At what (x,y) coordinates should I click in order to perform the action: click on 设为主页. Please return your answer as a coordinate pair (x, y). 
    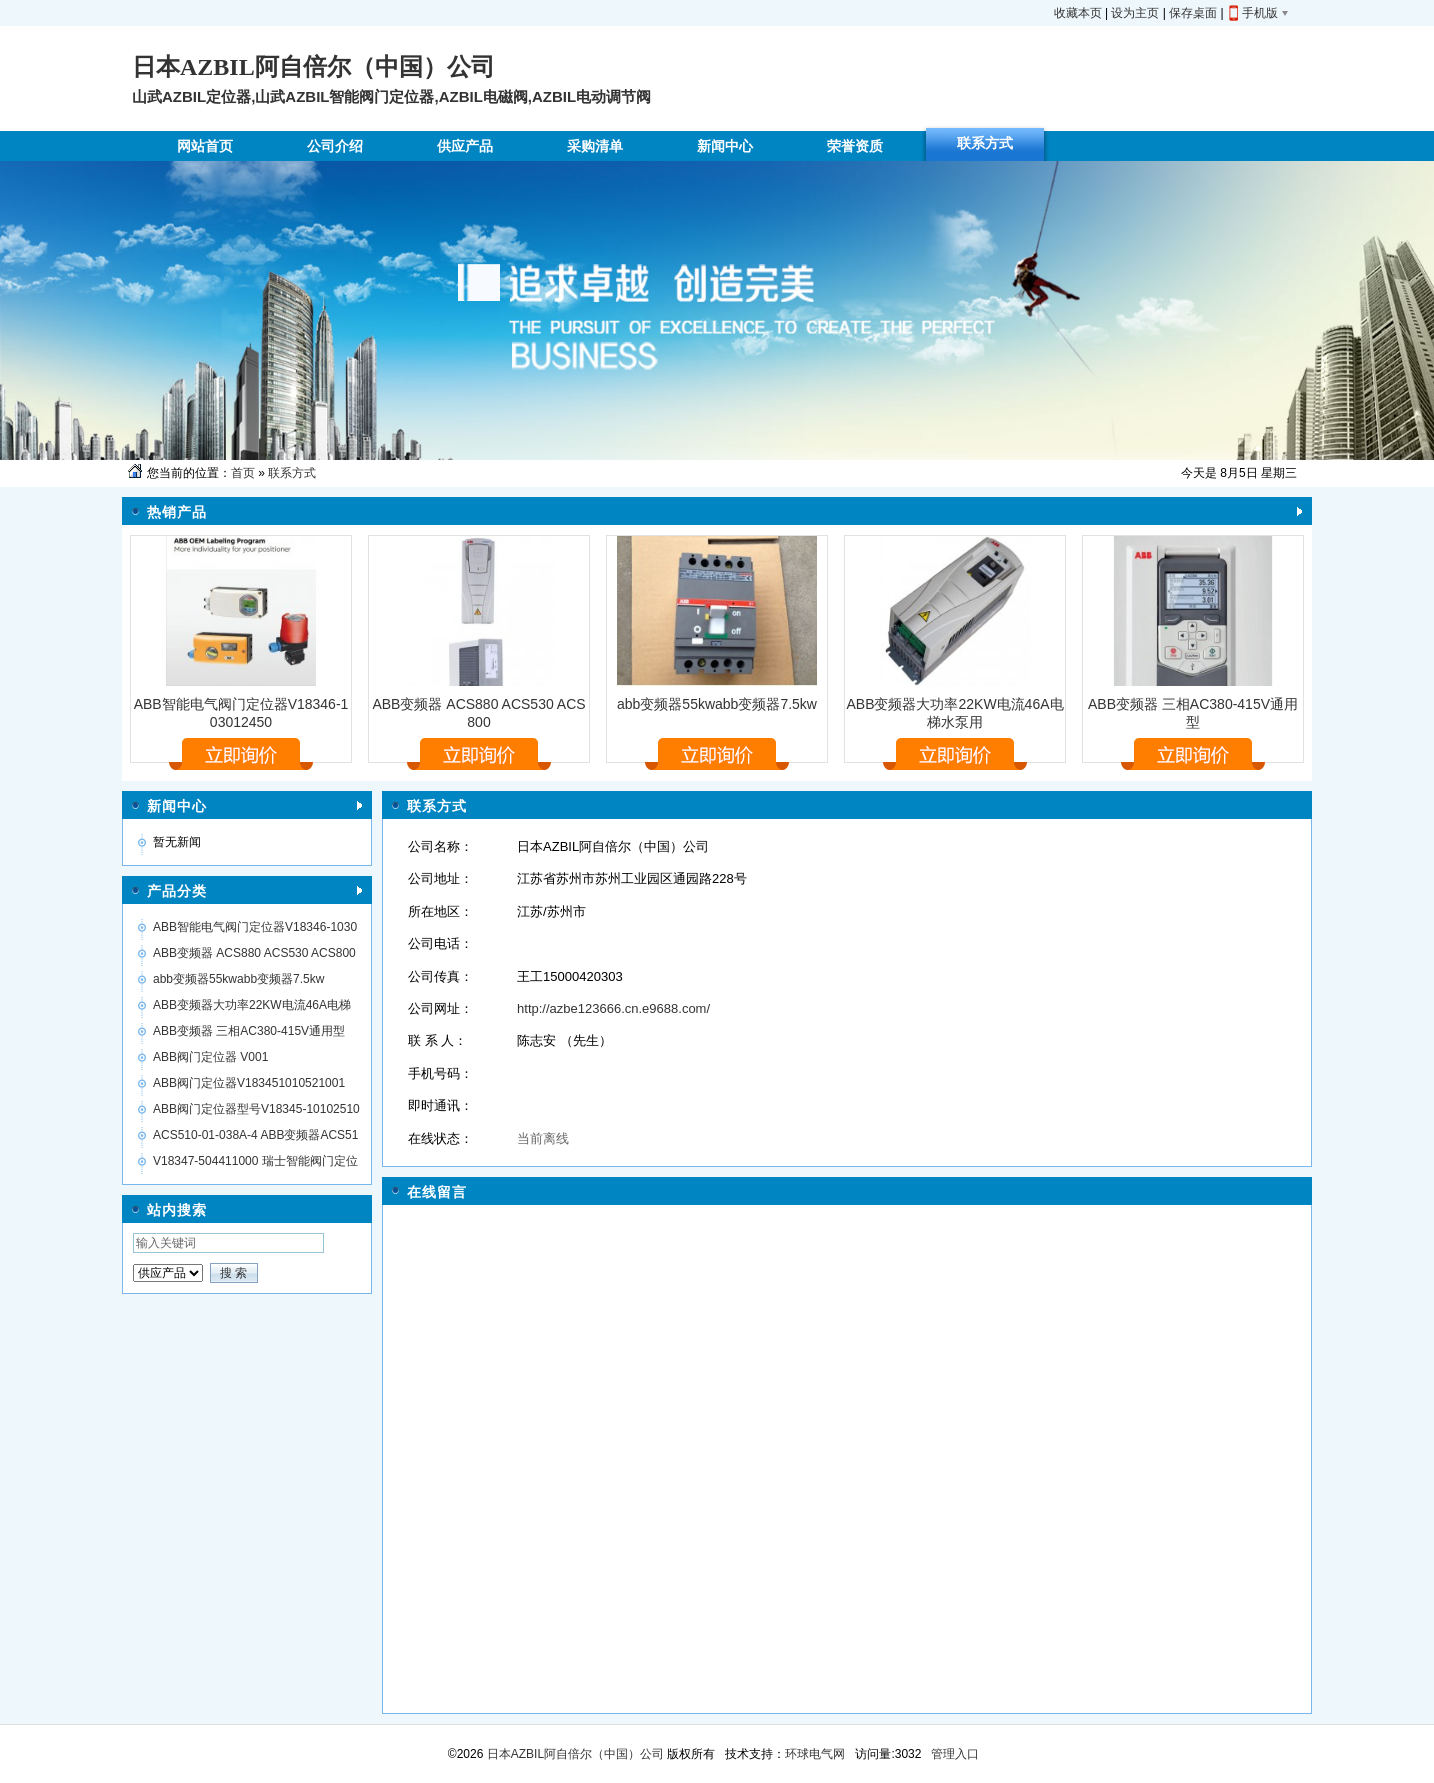
    Looking at the image, I should click on (1135, 13).